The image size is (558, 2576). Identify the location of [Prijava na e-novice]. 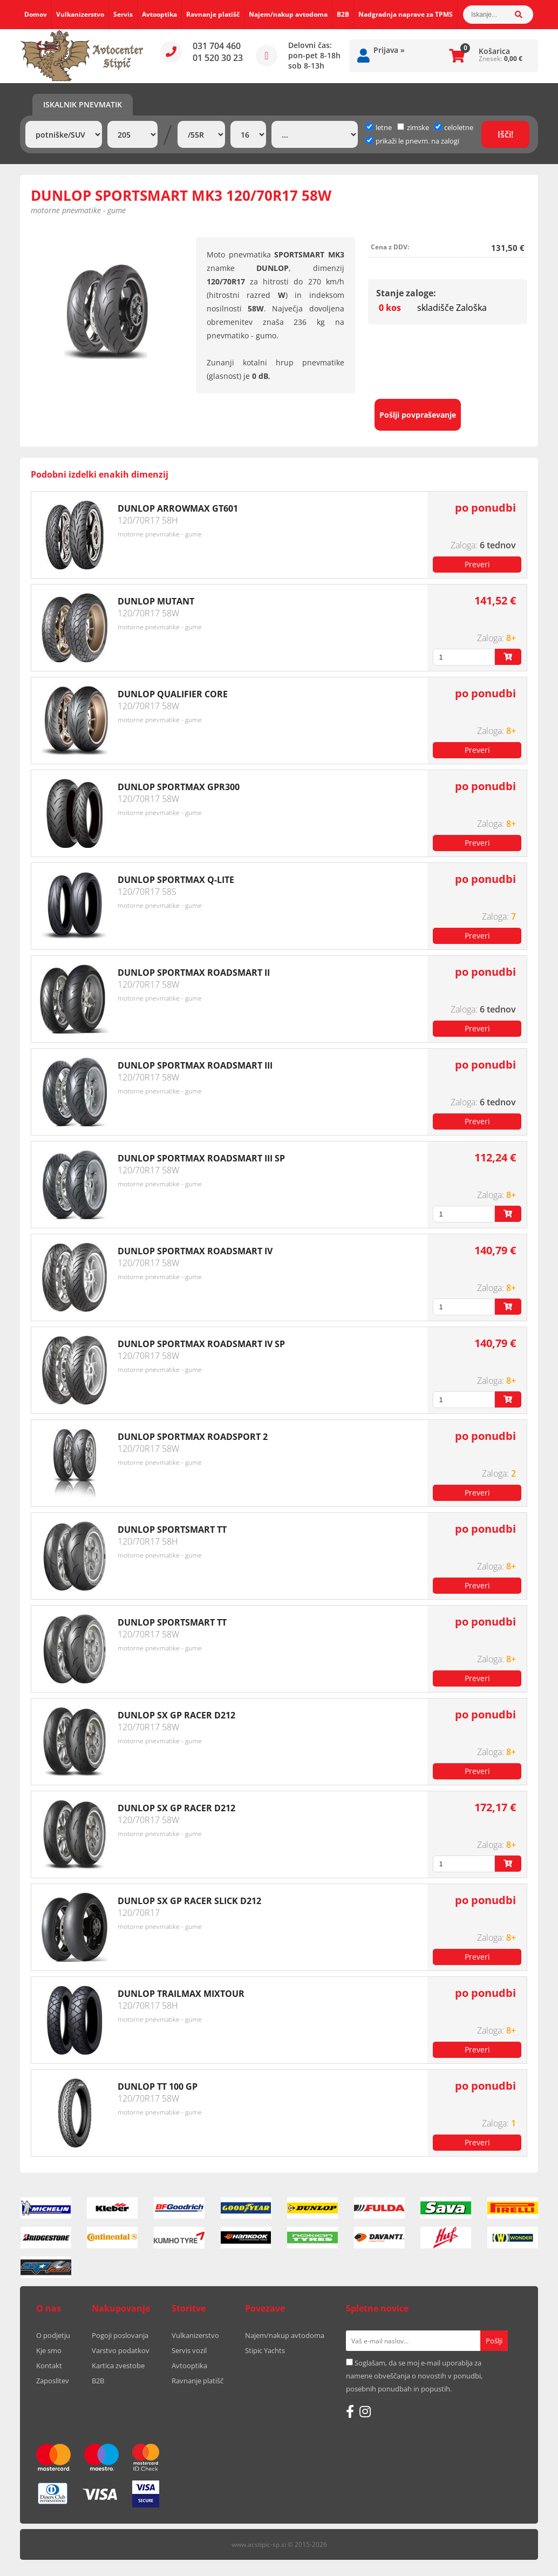
(494, 2340).